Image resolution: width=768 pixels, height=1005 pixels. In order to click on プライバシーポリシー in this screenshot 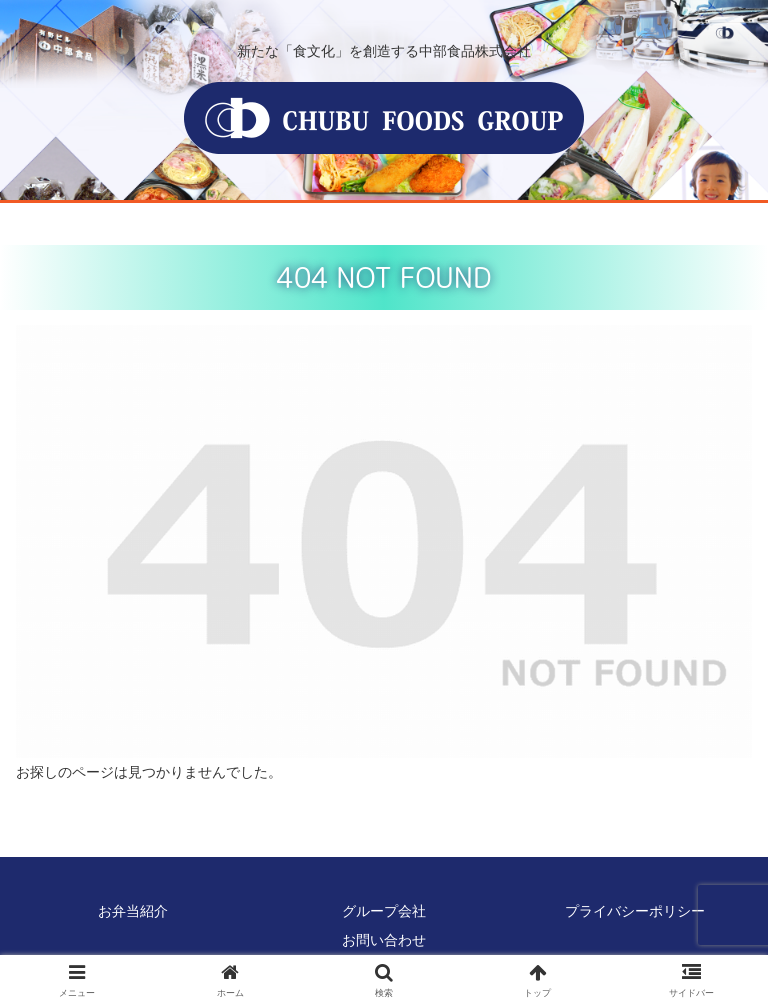, I will do `click(635, 911)`.